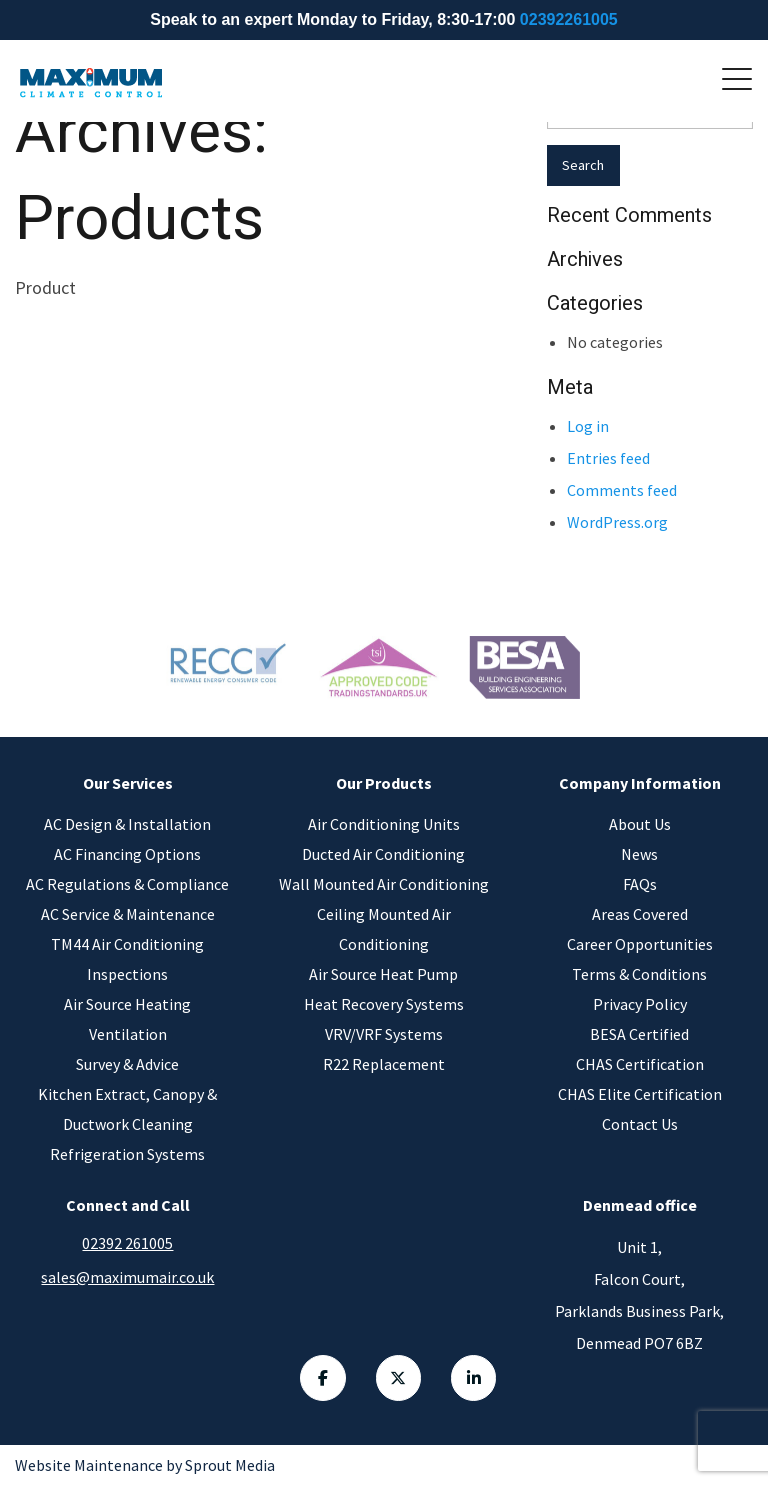  What do you see at coordinates (127, 854) in the screenshot?
I see `AC Financing Options` at bounding box center [127, 854].